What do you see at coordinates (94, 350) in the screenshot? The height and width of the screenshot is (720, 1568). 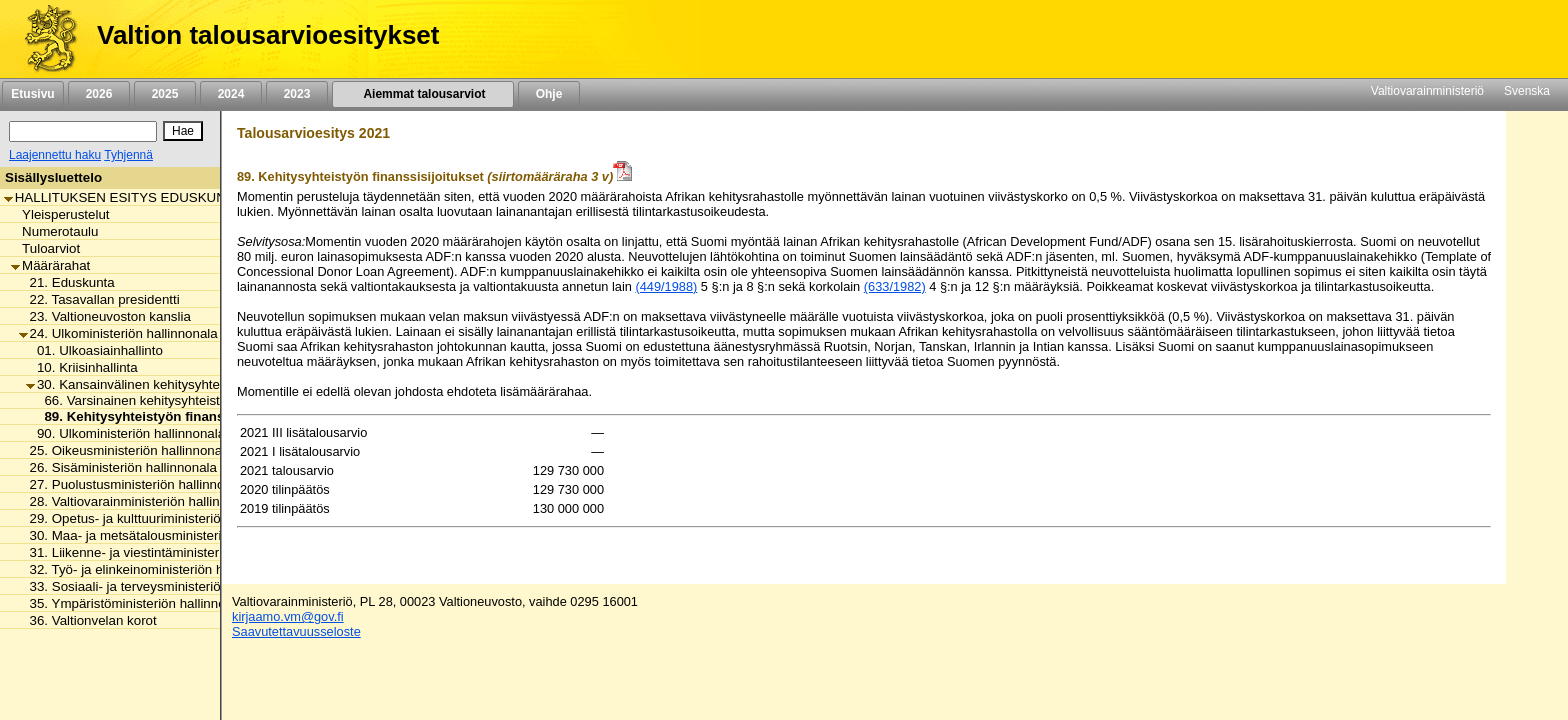 I see `01. Ulkoasiainhallinto [listitem]` at bounding box center [94, 350].